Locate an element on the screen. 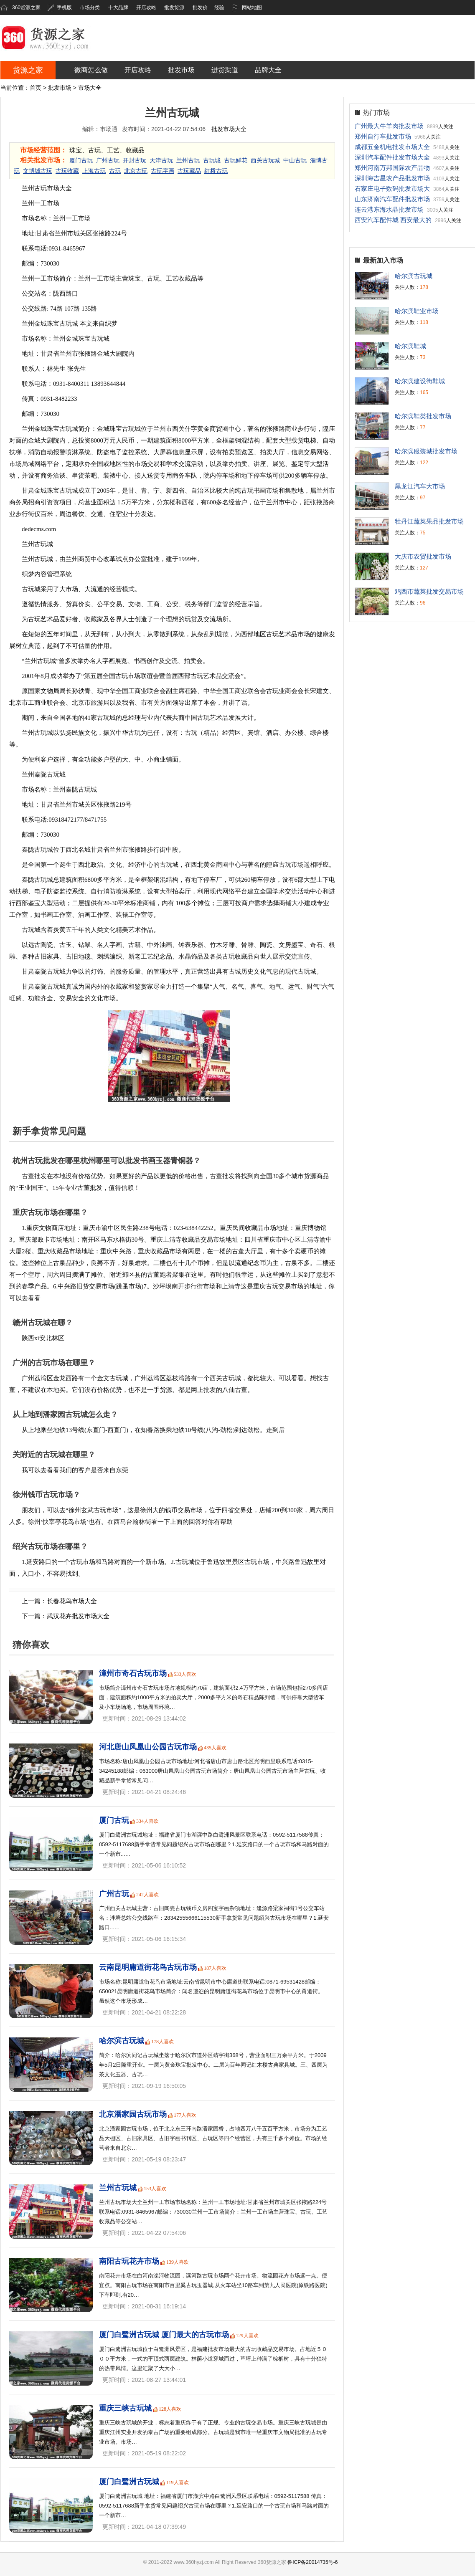 The image size is (475, 2576). 厦门白鹭洲古玩城 厦门最大的古玩市场 is located at coordinates (164, 2335).